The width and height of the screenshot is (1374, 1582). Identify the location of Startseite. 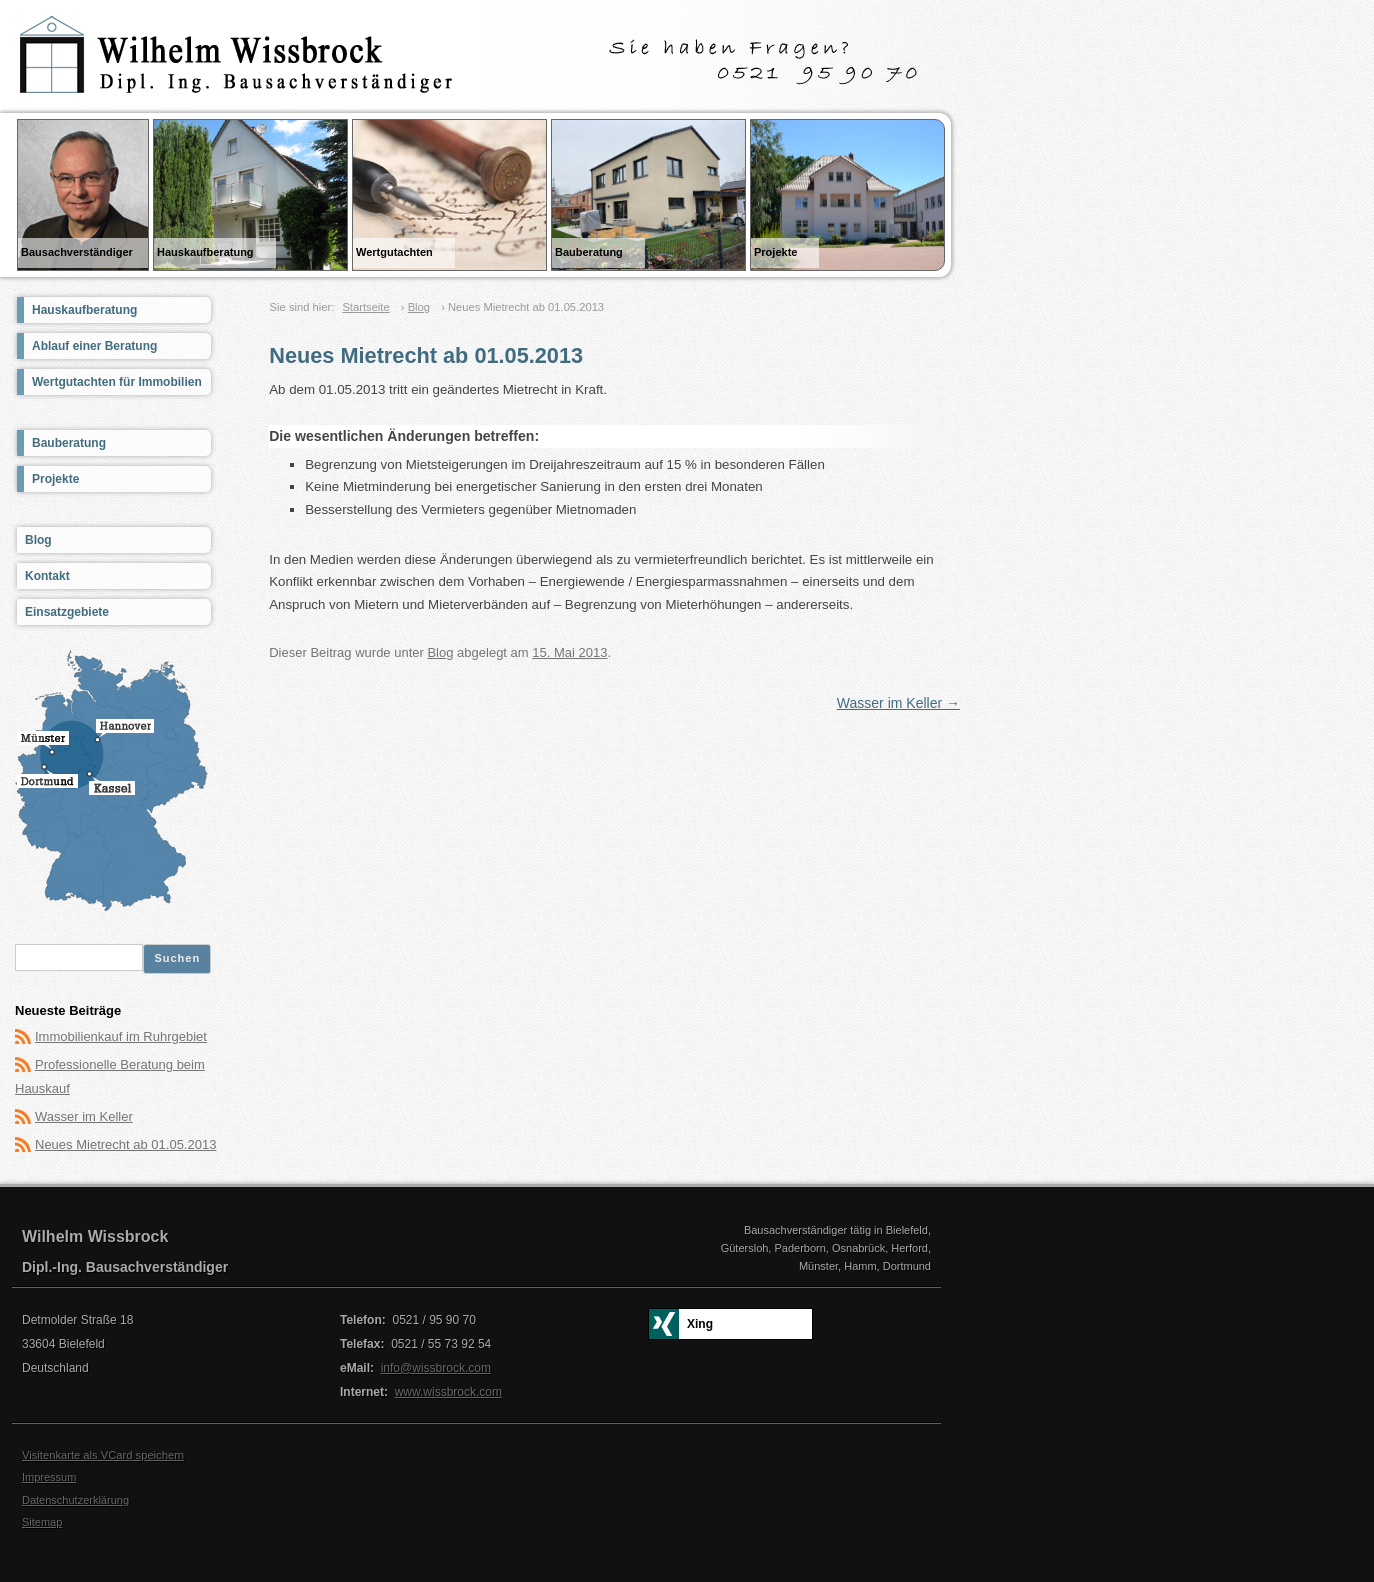
(365, 307).